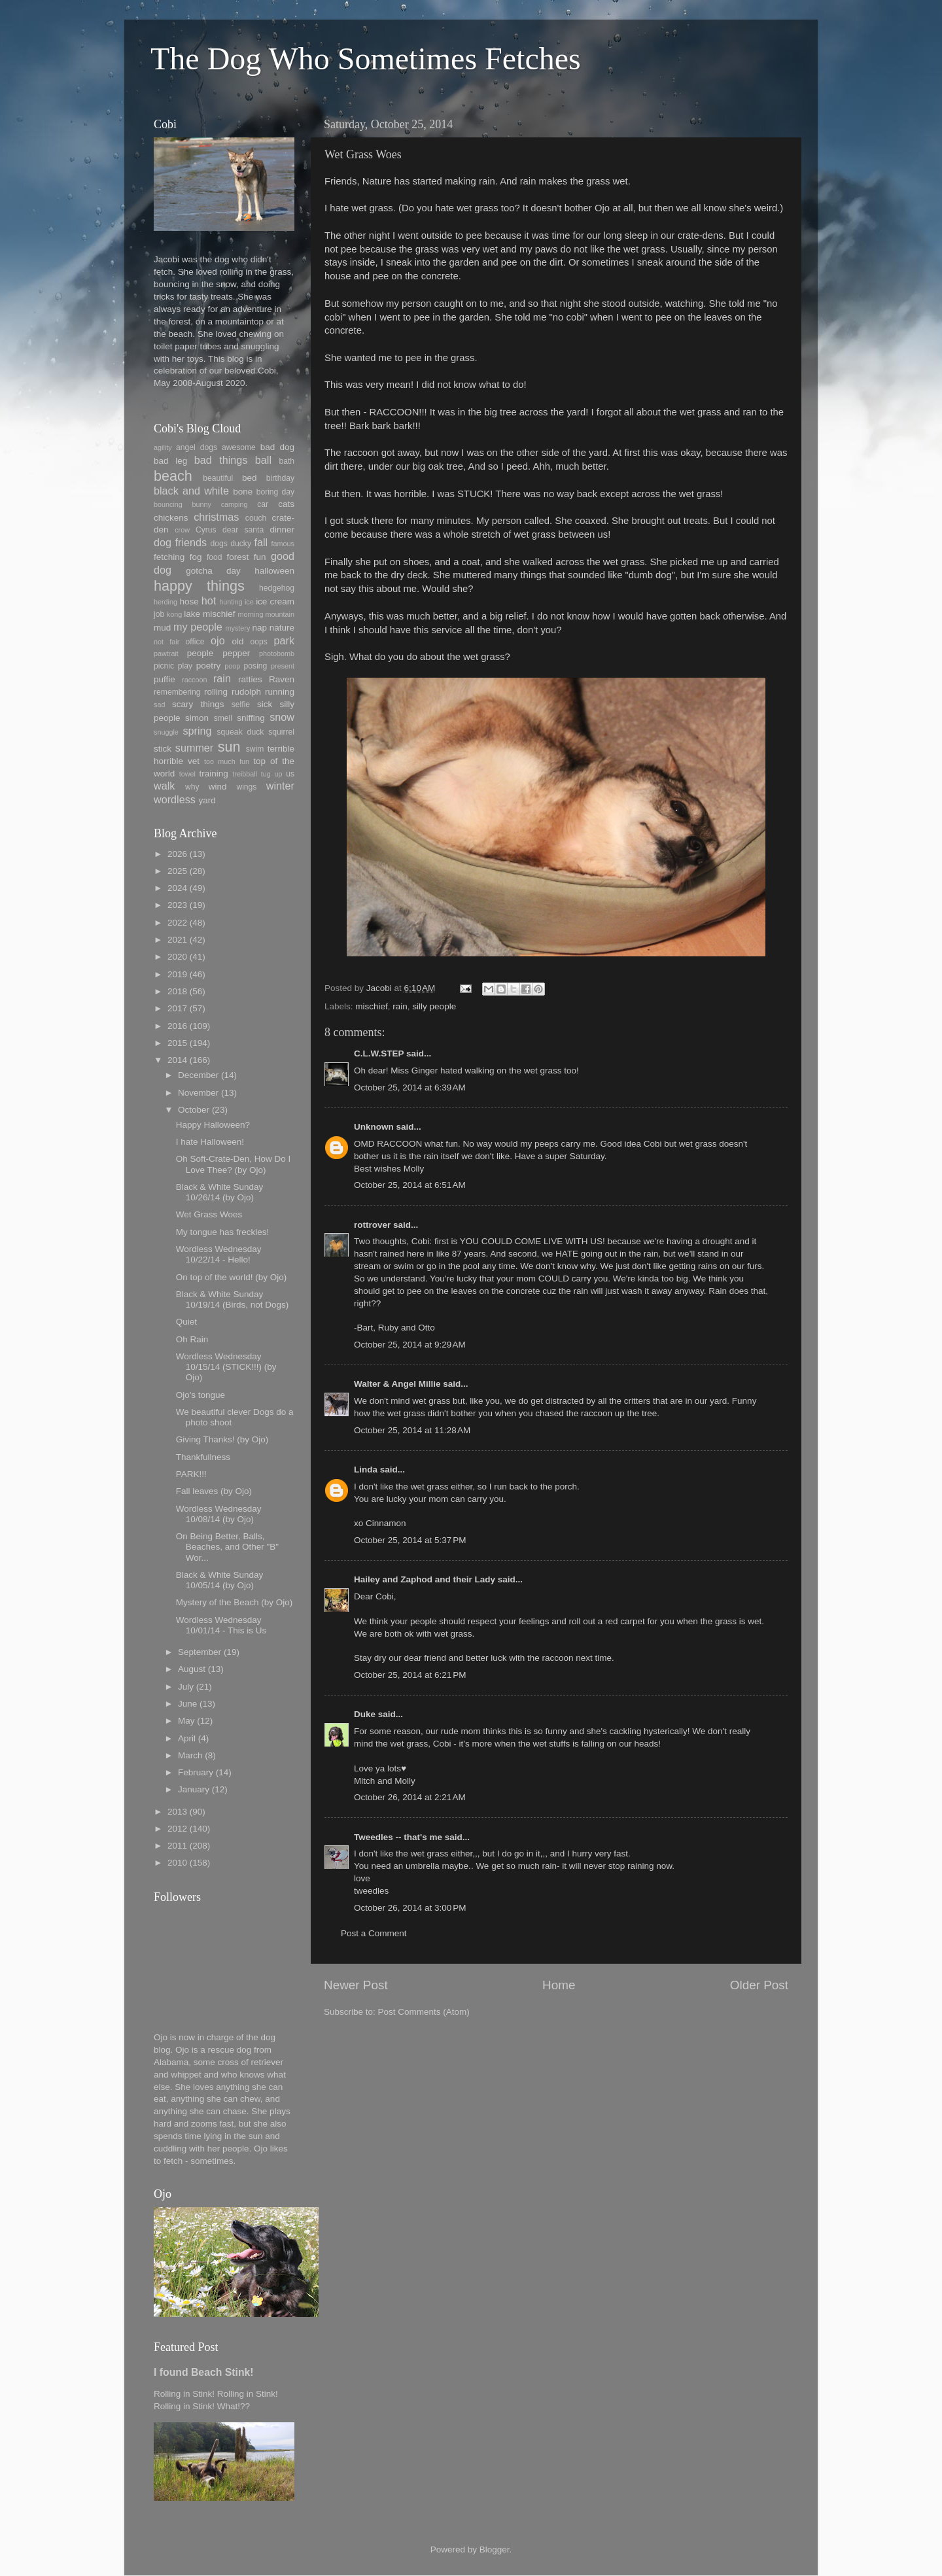 The width and height of the screenshot is (942, 2576). What do you see at coordinates (209, 1214) in the screenshot?
I see `Wet Grass Woes` at bounding box center [209, 1214].